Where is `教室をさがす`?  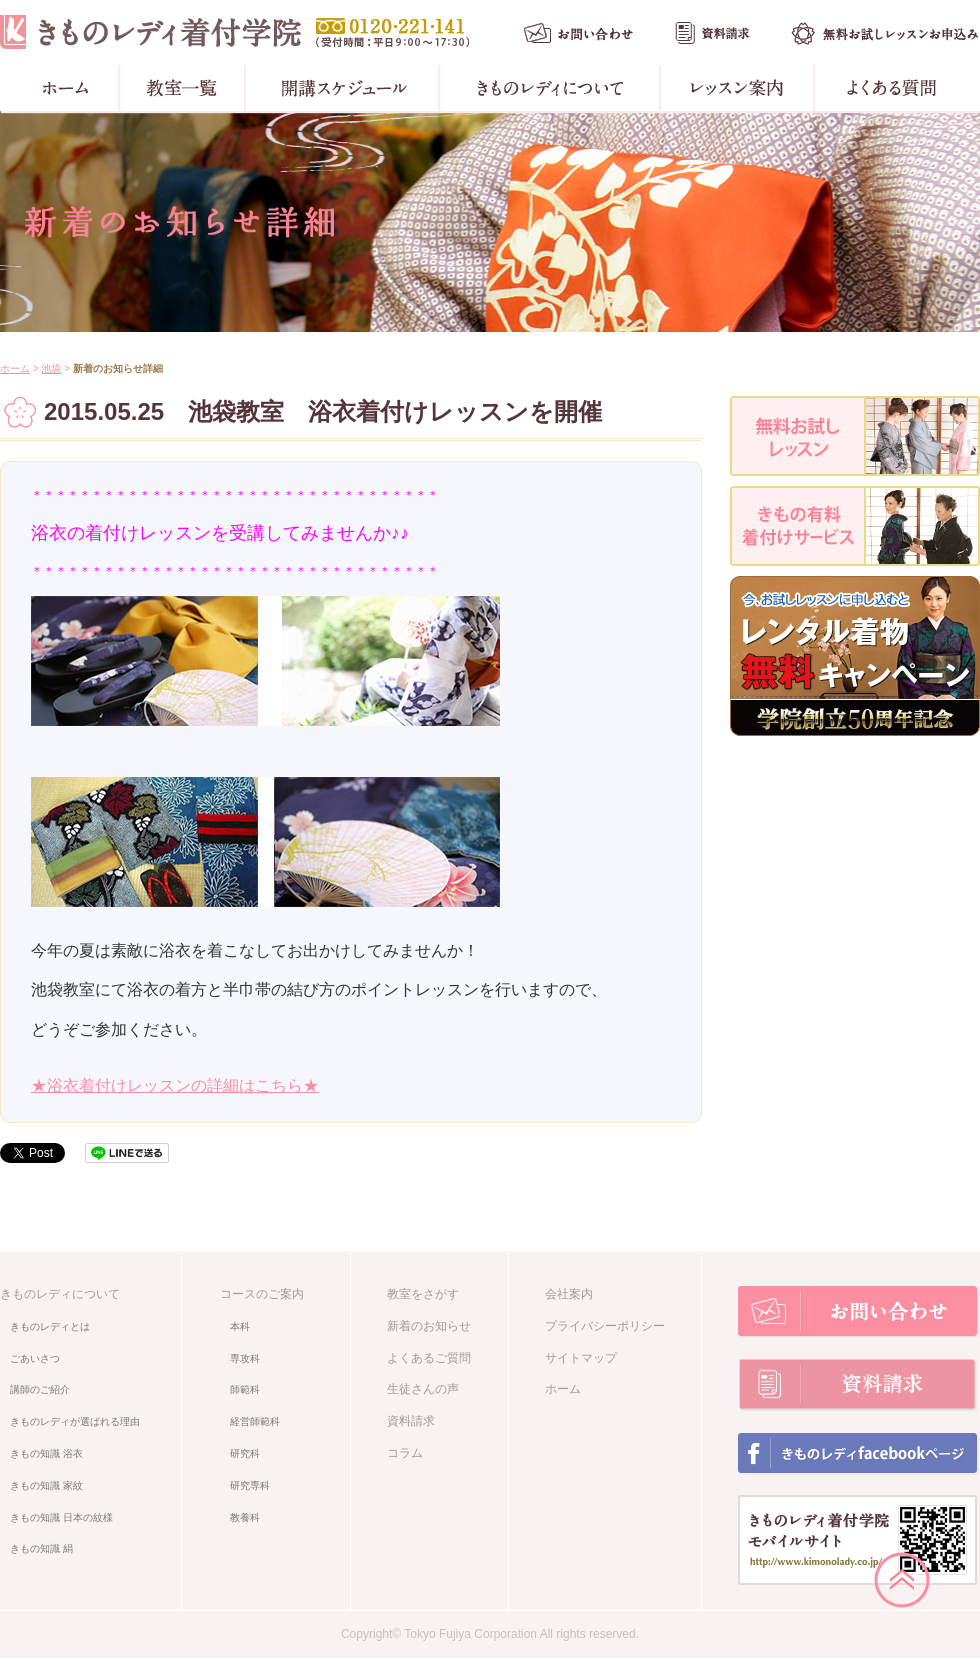
教室をさがす is located at coordinates (423, 1294).